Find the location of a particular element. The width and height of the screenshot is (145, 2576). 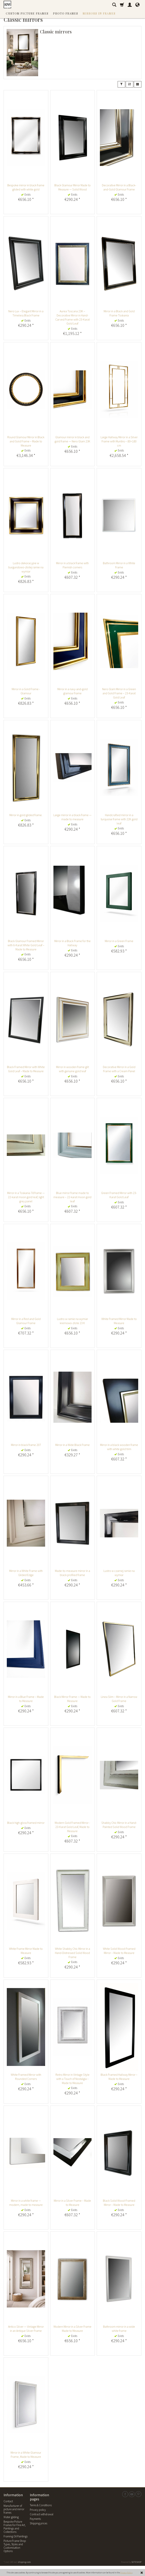

White Framed Mirror Made to Measure is located at coordinates (119, 1321).